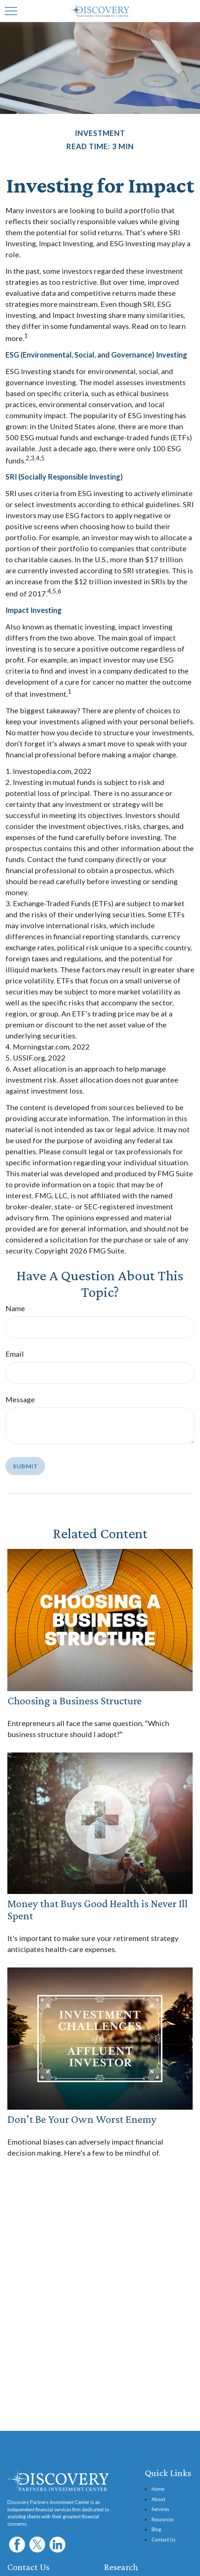  Describe the element at coordinates (15, 1308) in the screenshot. I see `Name` at that location.